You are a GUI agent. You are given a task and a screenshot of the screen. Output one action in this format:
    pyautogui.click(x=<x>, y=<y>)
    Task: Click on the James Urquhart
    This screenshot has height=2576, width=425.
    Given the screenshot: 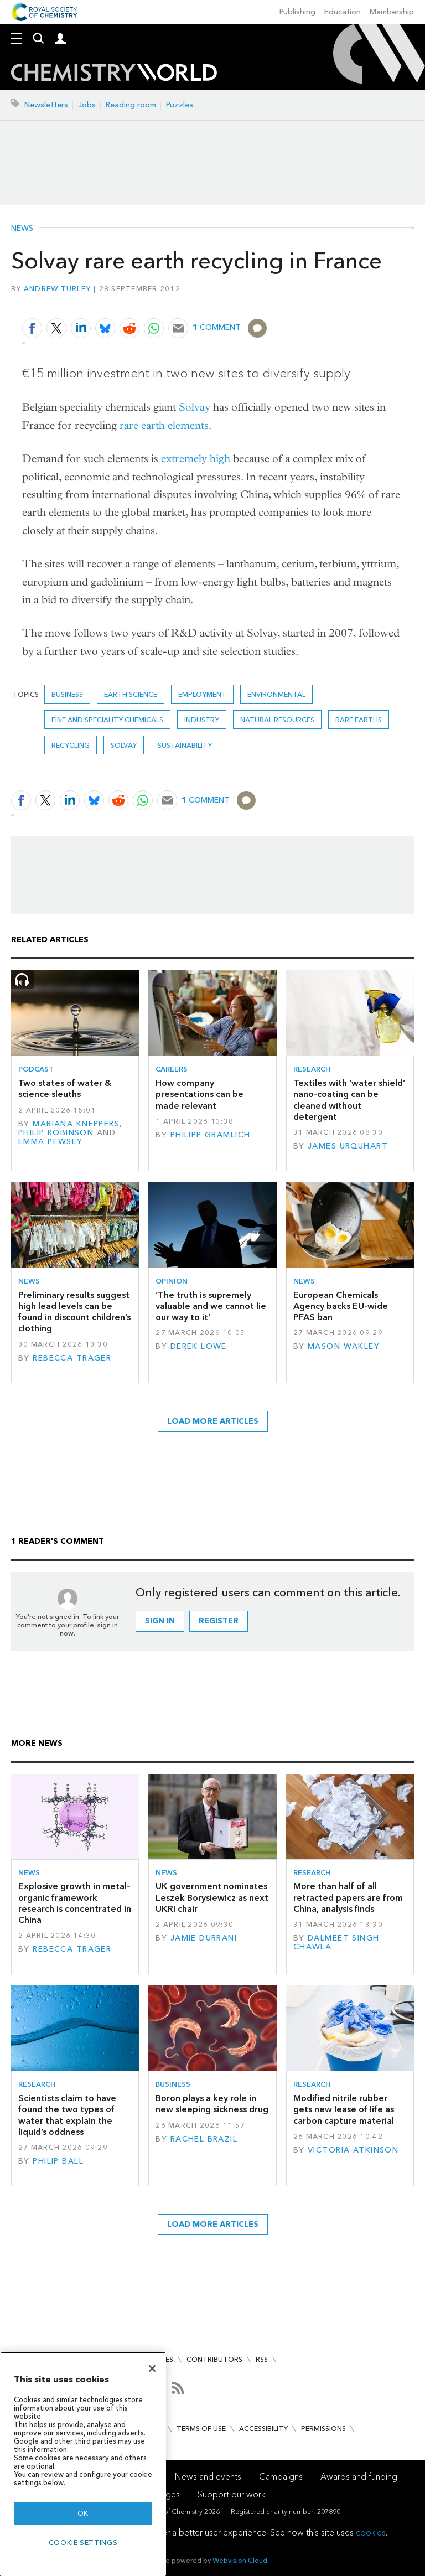 What is the action you would take?
    pyautogui.click(x=348, y=1146)
    